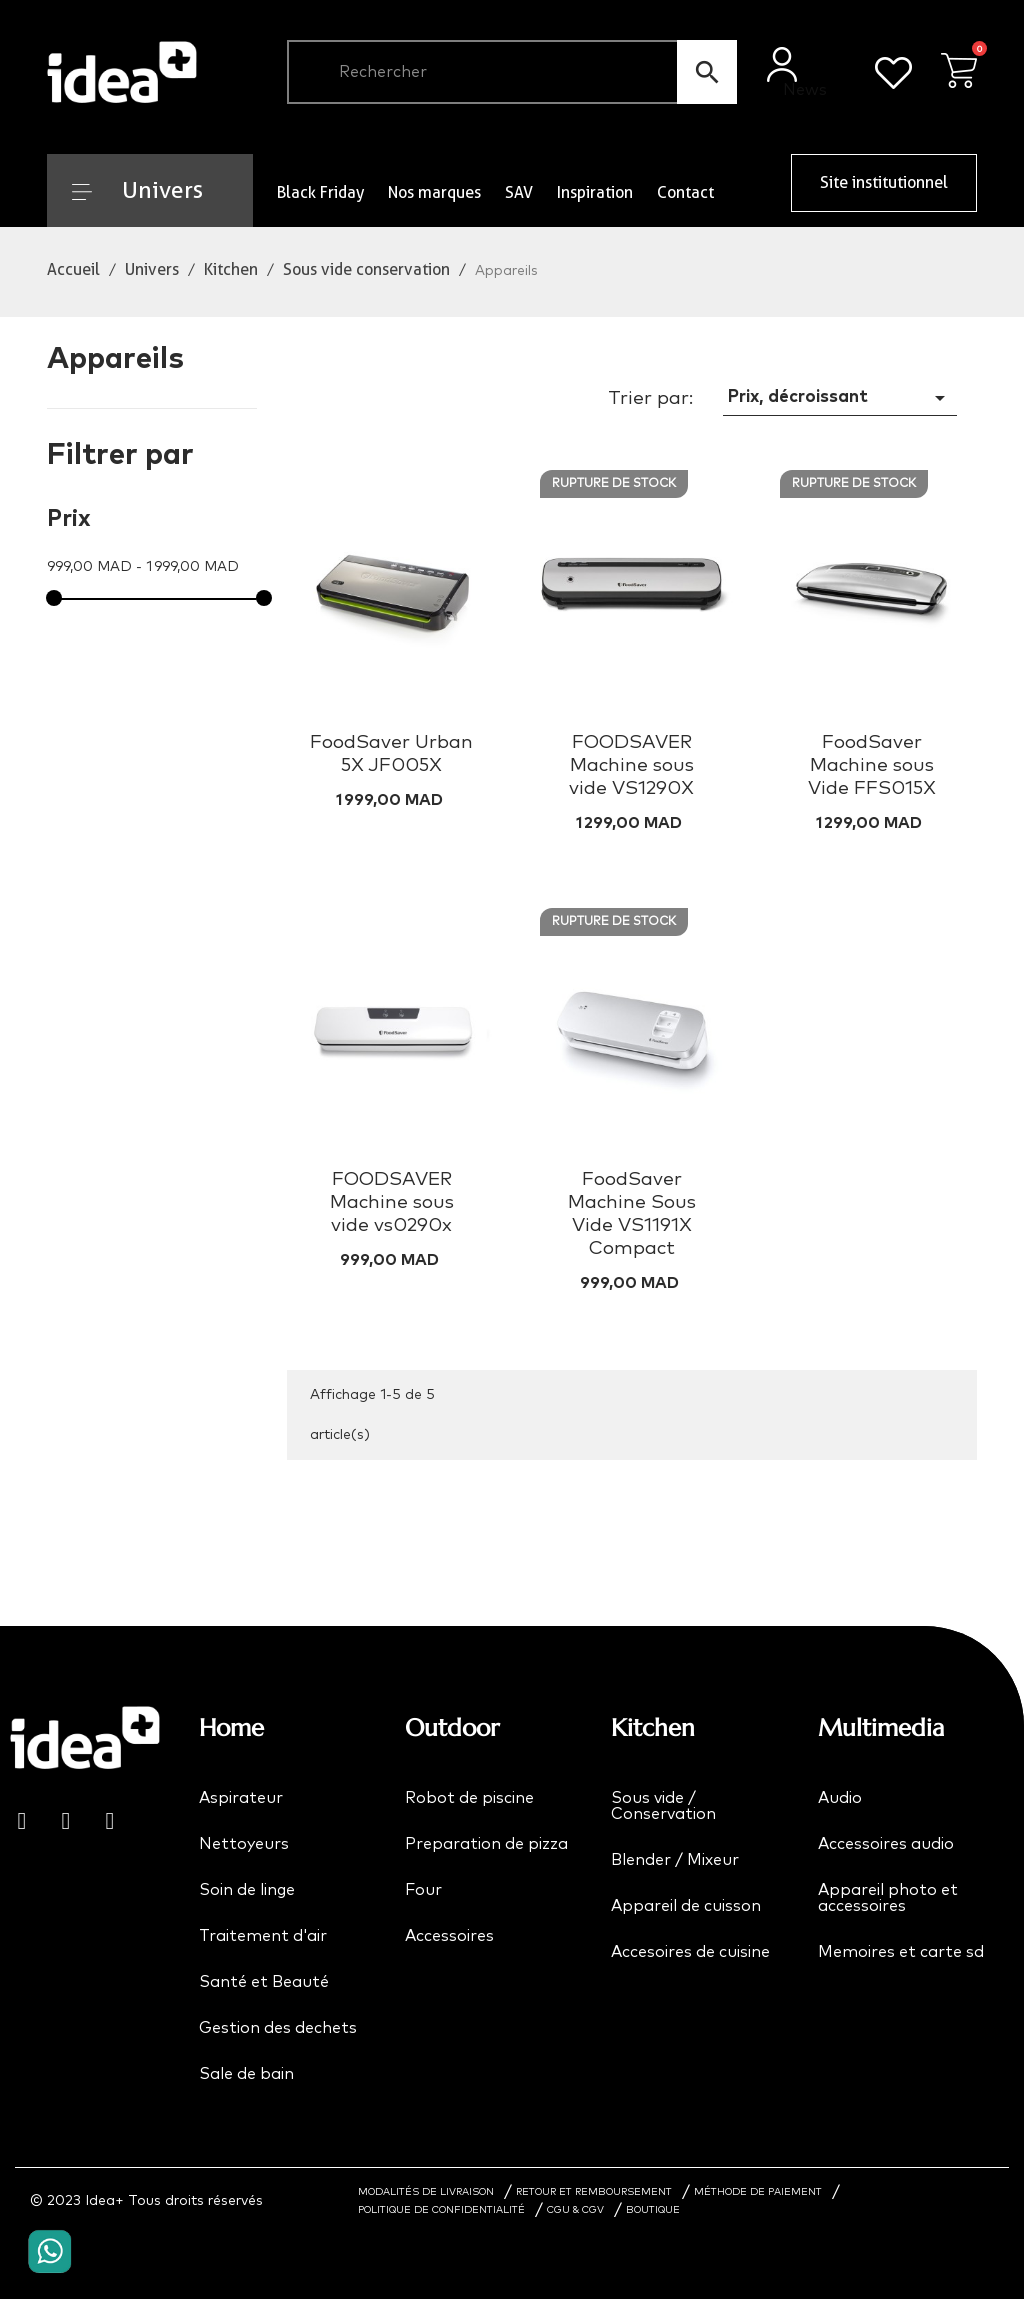 This screenshot has height=2299, width=1024. Describe the element at coordinates (631, 765) in the screenshot. I see `FOODSAVER Machine sous vide VS1290X` at that location.